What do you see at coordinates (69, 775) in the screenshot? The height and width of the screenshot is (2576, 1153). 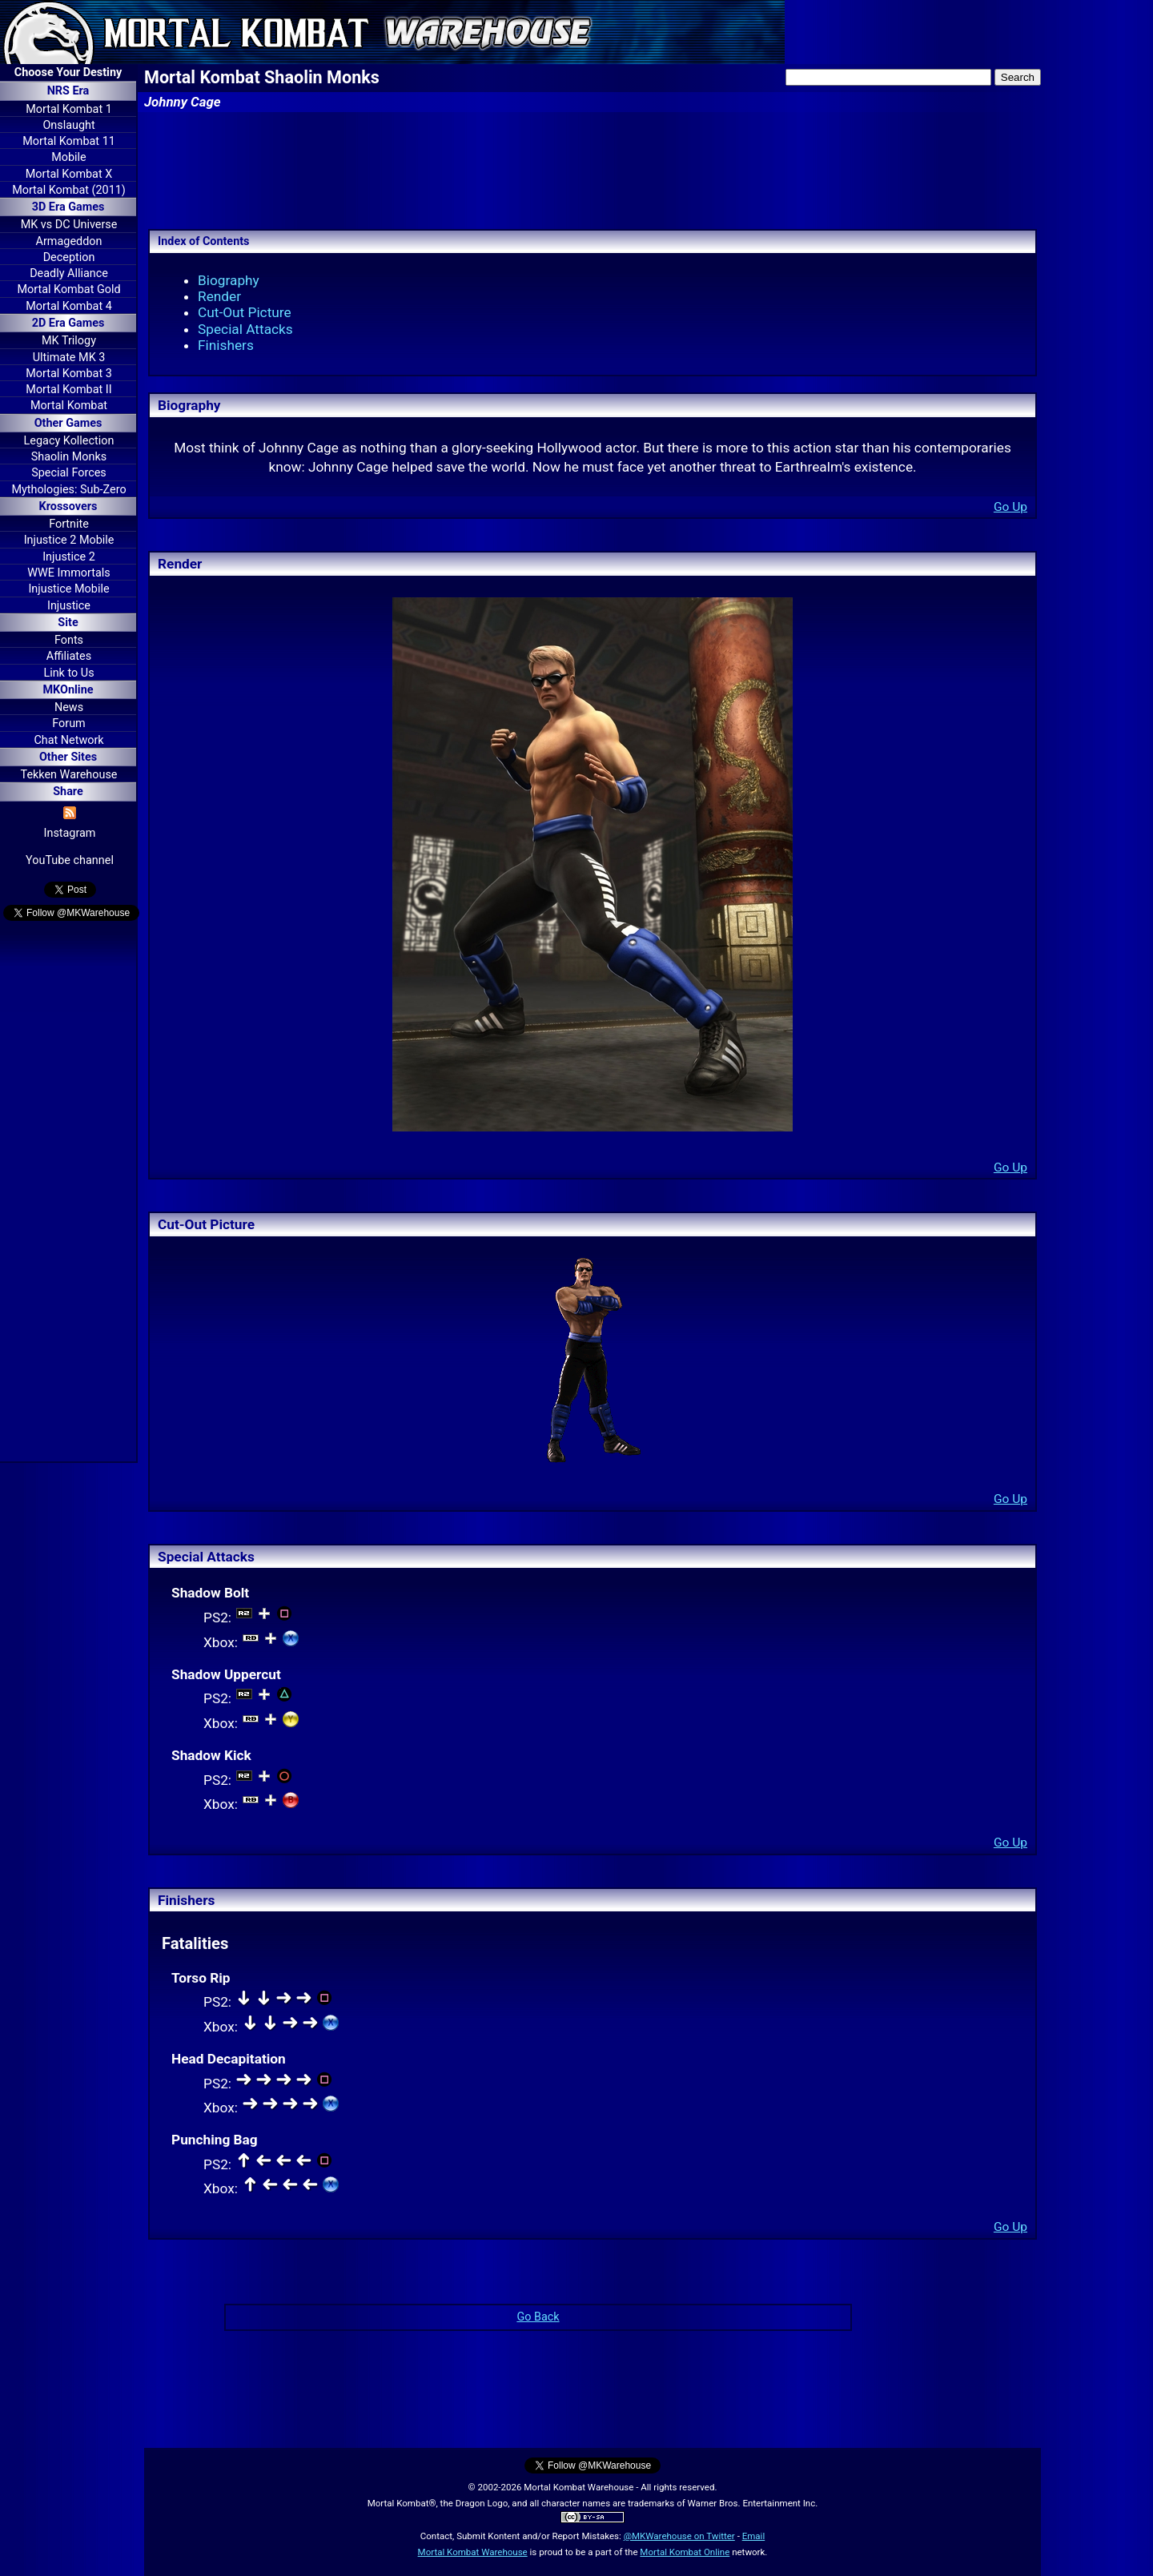 I see `Tekken Warehouse` at bounding box center [69, 775].